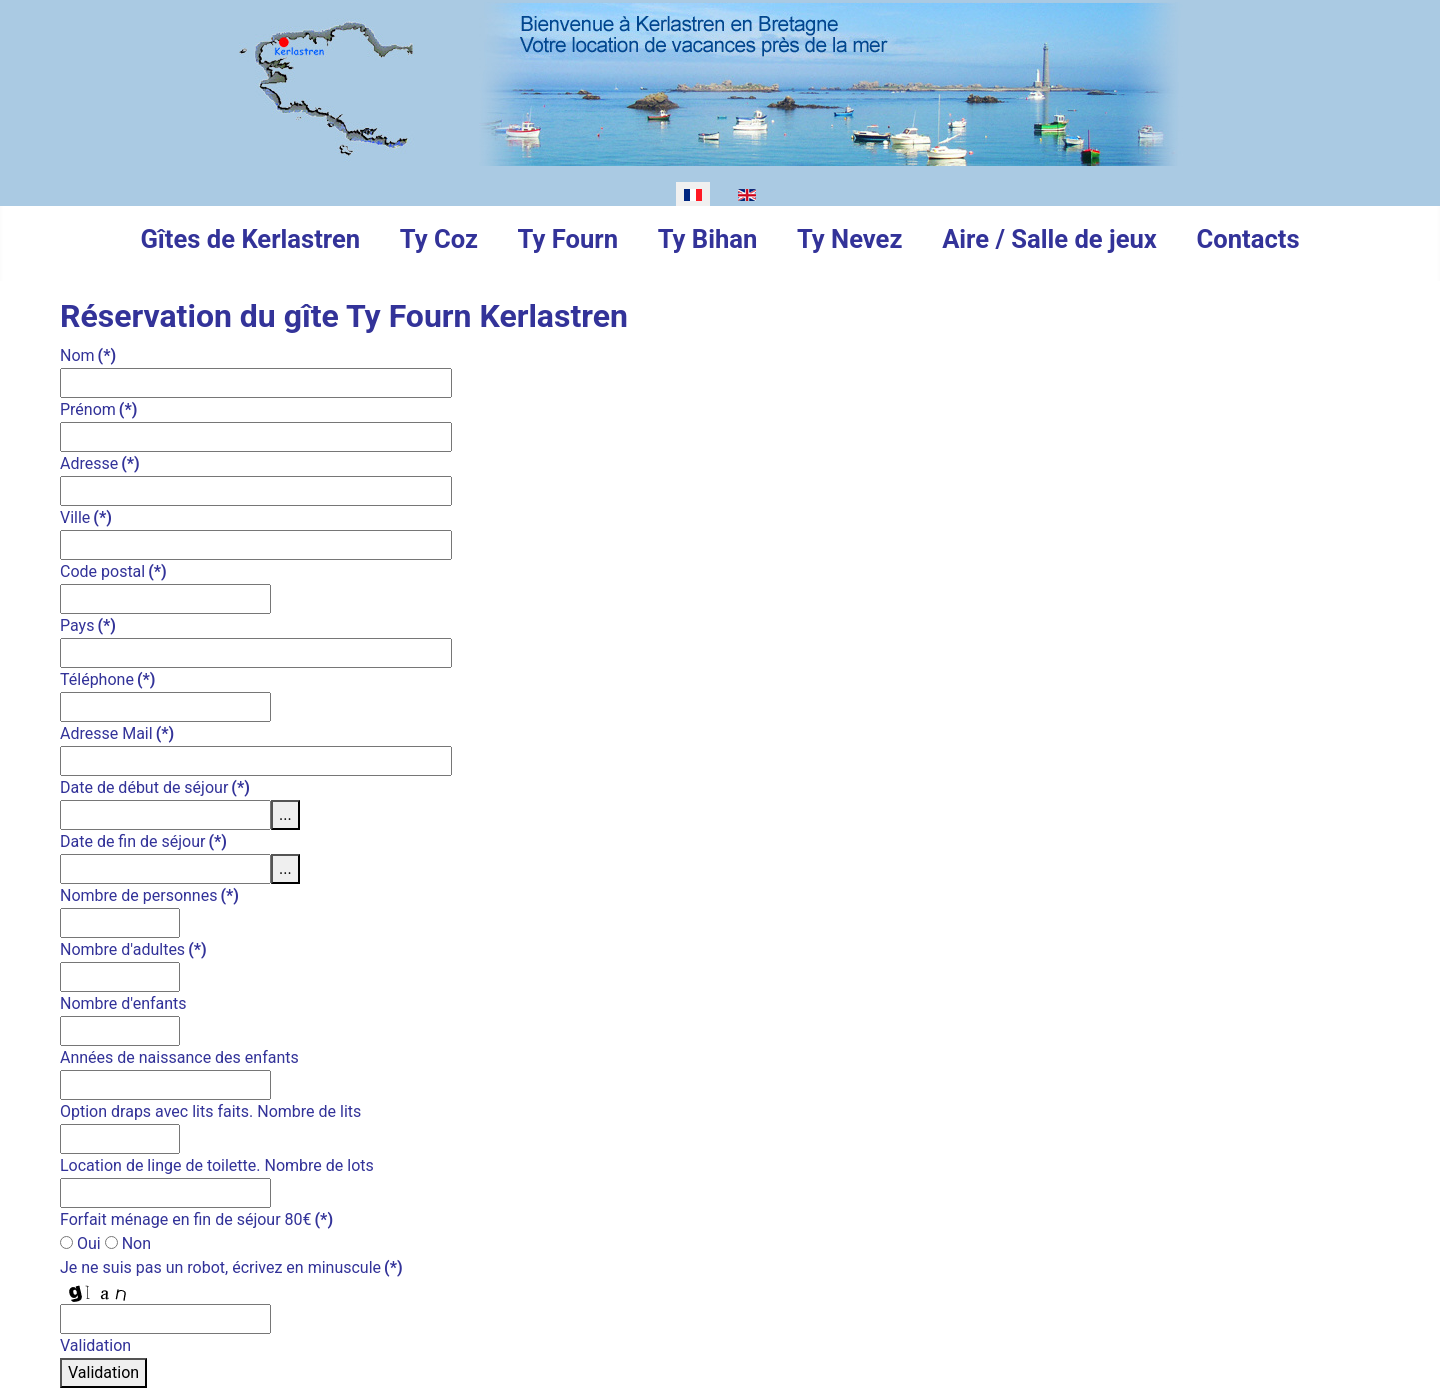 Image resolution: width=1440 pixels, height=1388 pixels. What do you see at coordinates (250, 239) in the screenshot?
I see `Gîtes de Kerlastren` at bounding box center [250, 239].